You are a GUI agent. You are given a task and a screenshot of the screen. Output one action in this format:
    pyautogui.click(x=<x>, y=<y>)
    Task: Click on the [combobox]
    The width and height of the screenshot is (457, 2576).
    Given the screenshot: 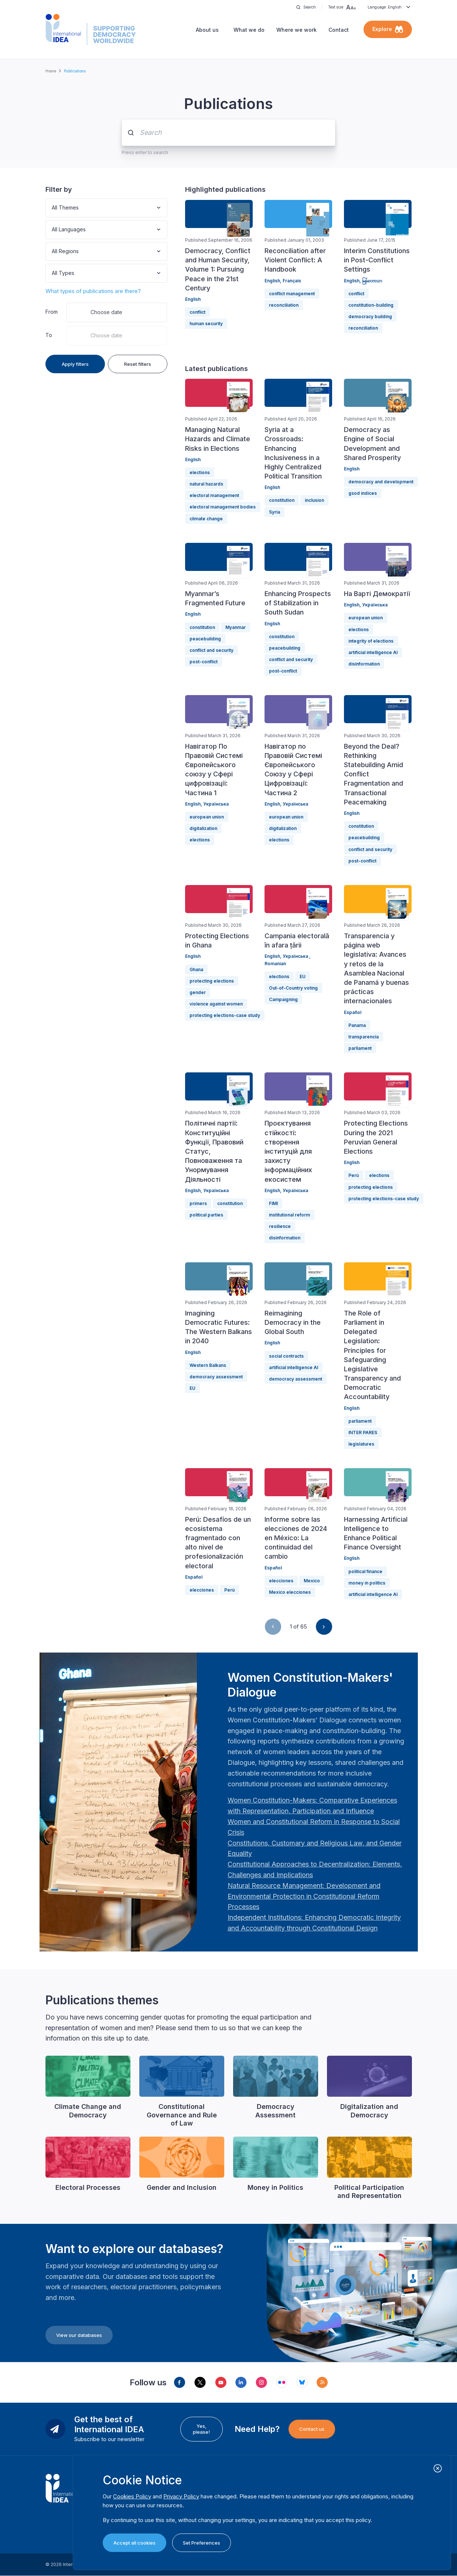 What is the action you would take?
    pyautogui.click(x=52, y=208)
    